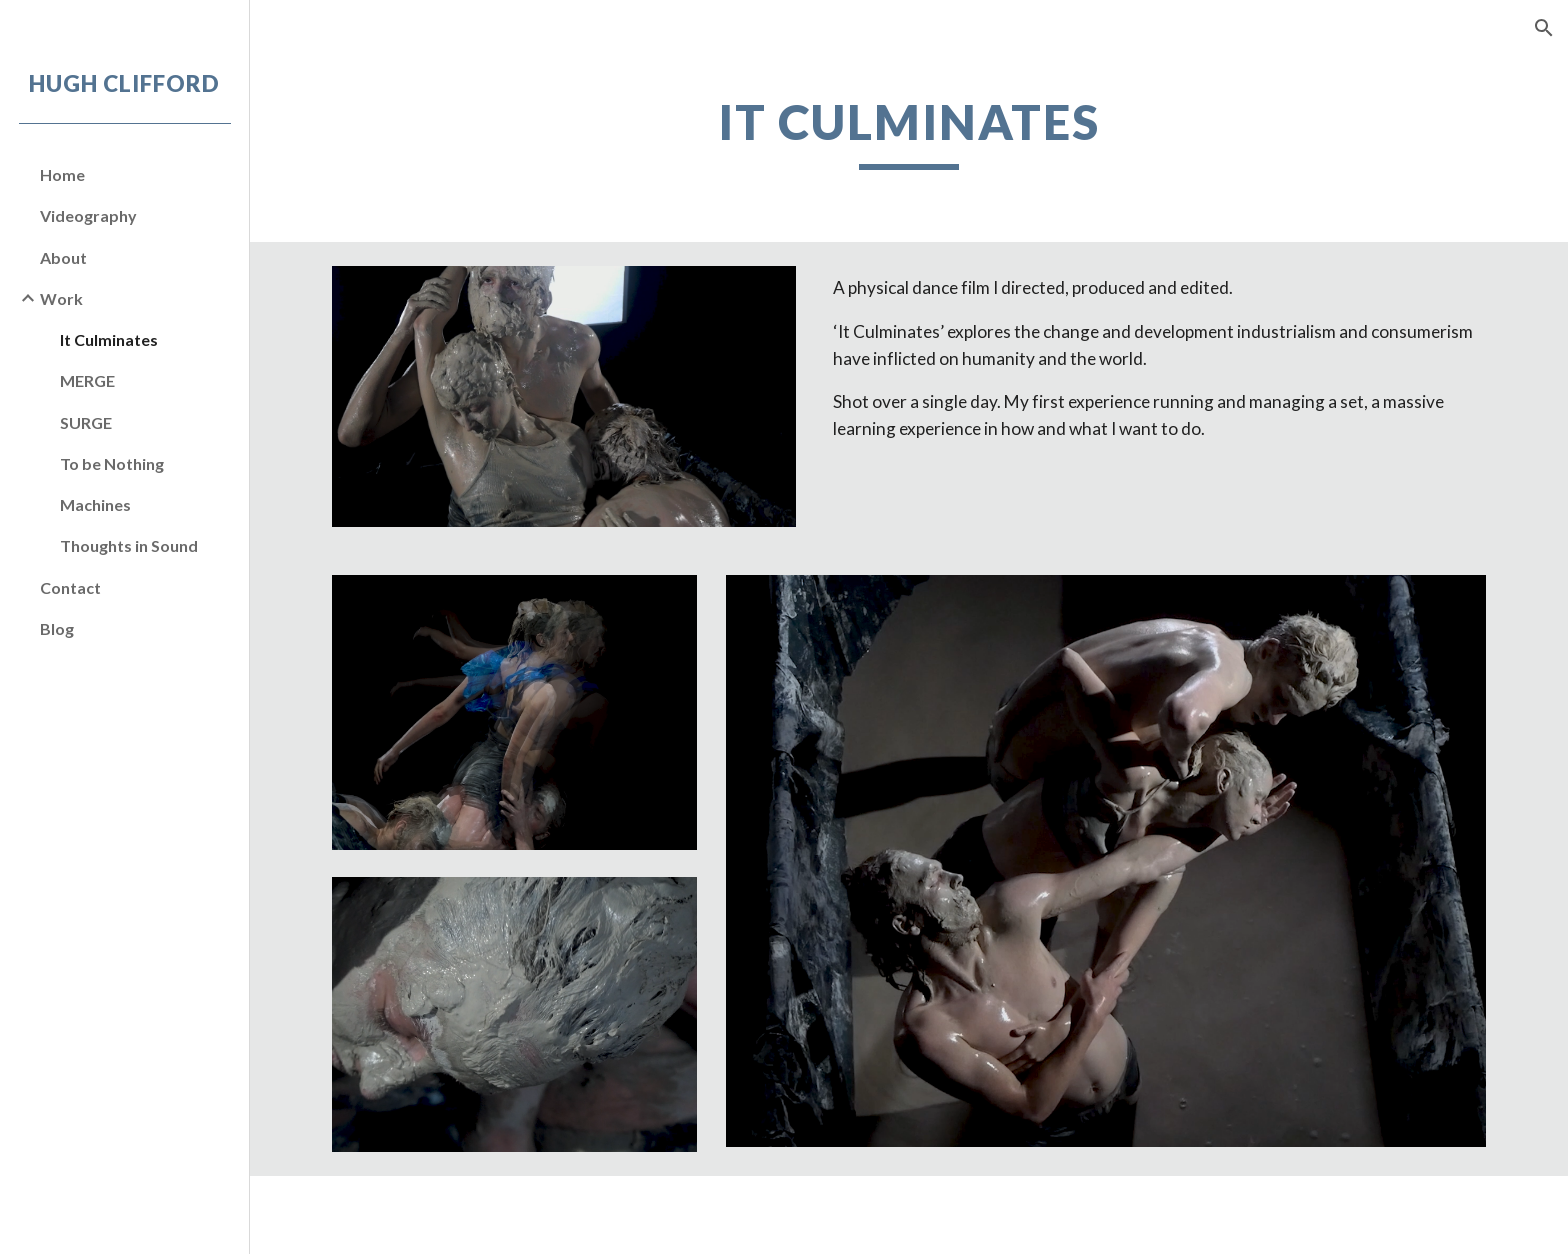 Image resolution: width=1568 pixels, height=1254 pixels. What do you see at coordinates (88, 215) in the screenshot?
I see `Videography [link]` at bounding box center [88, 215].